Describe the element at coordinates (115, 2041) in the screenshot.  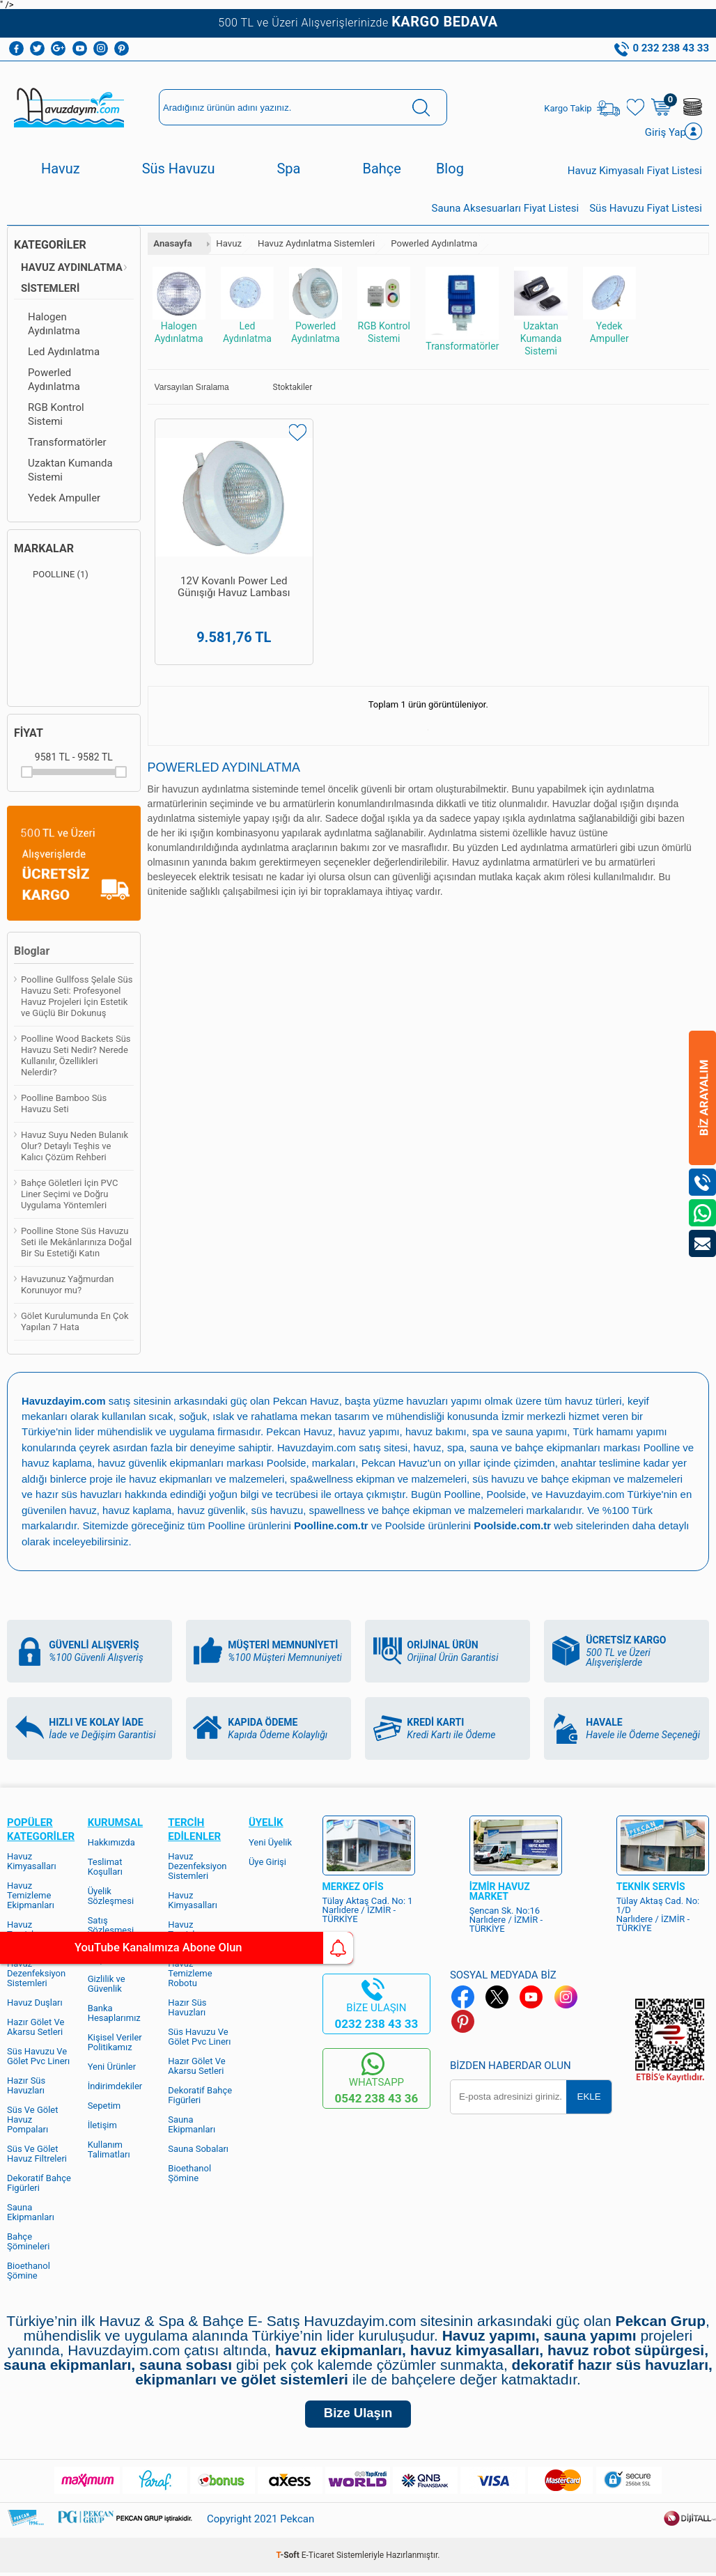
I see `Kişisel Veriler Politikamız` at that location.